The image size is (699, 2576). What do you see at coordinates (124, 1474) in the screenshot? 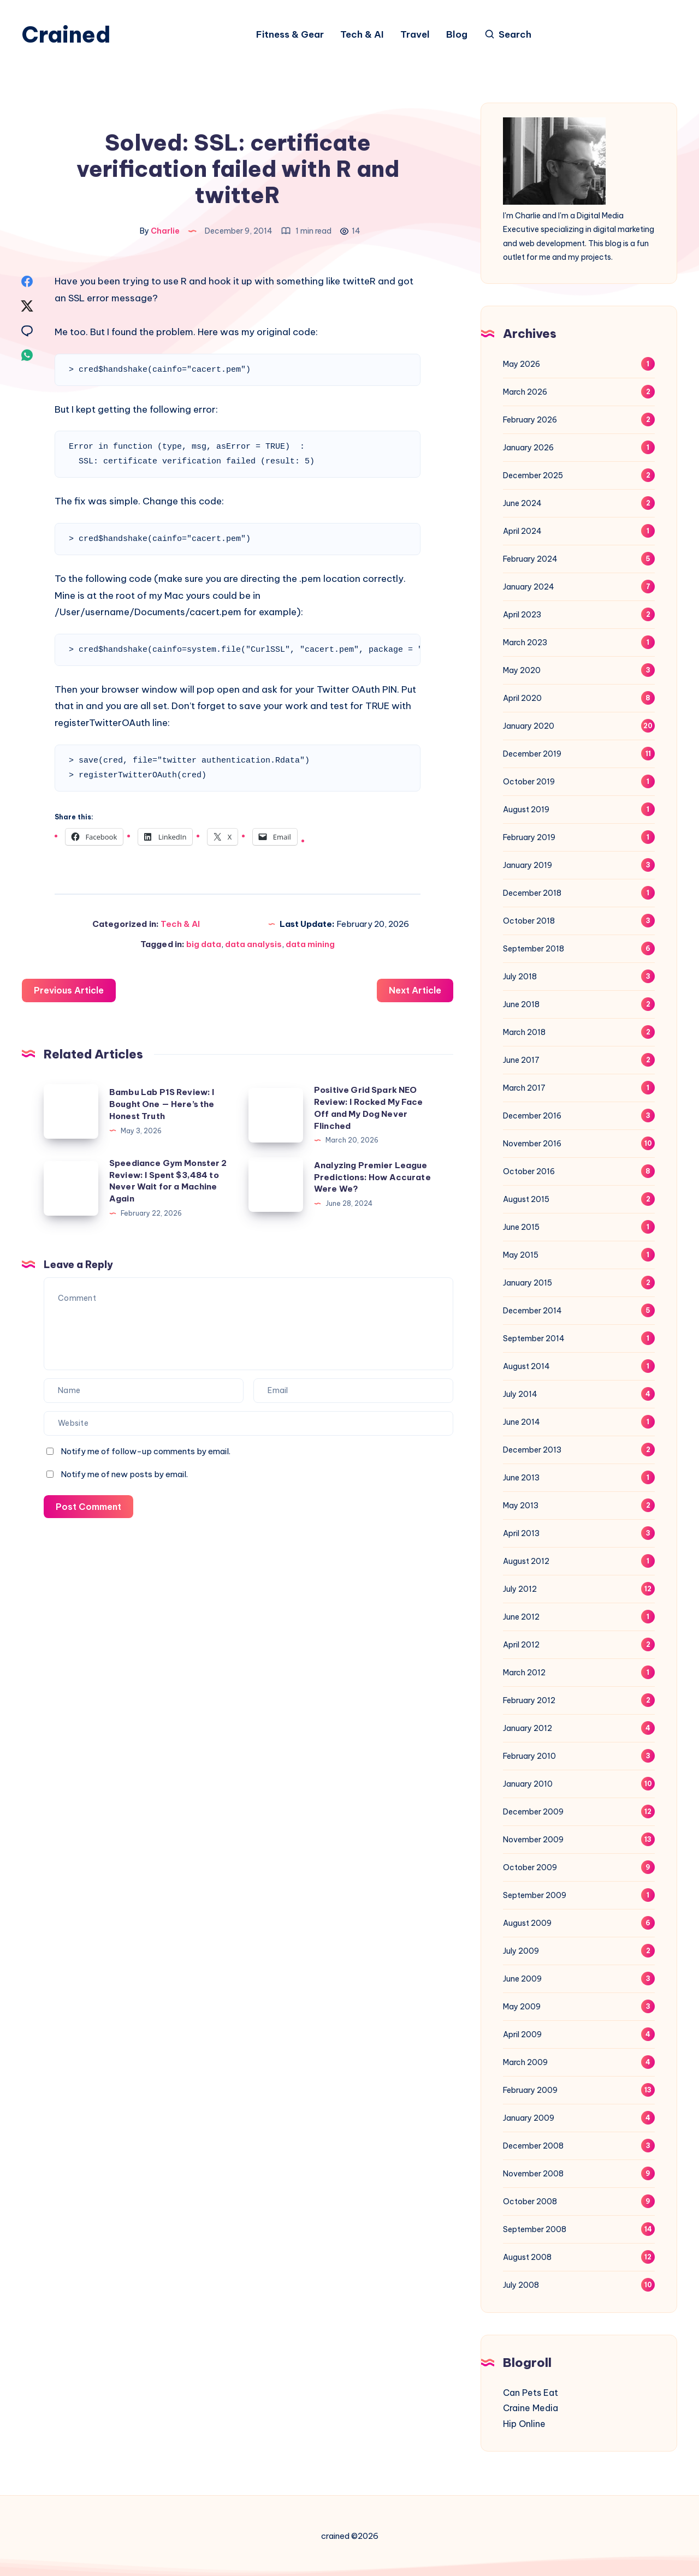
I see `Notify me of new posts by email.` at bounding box center [124, 1474].